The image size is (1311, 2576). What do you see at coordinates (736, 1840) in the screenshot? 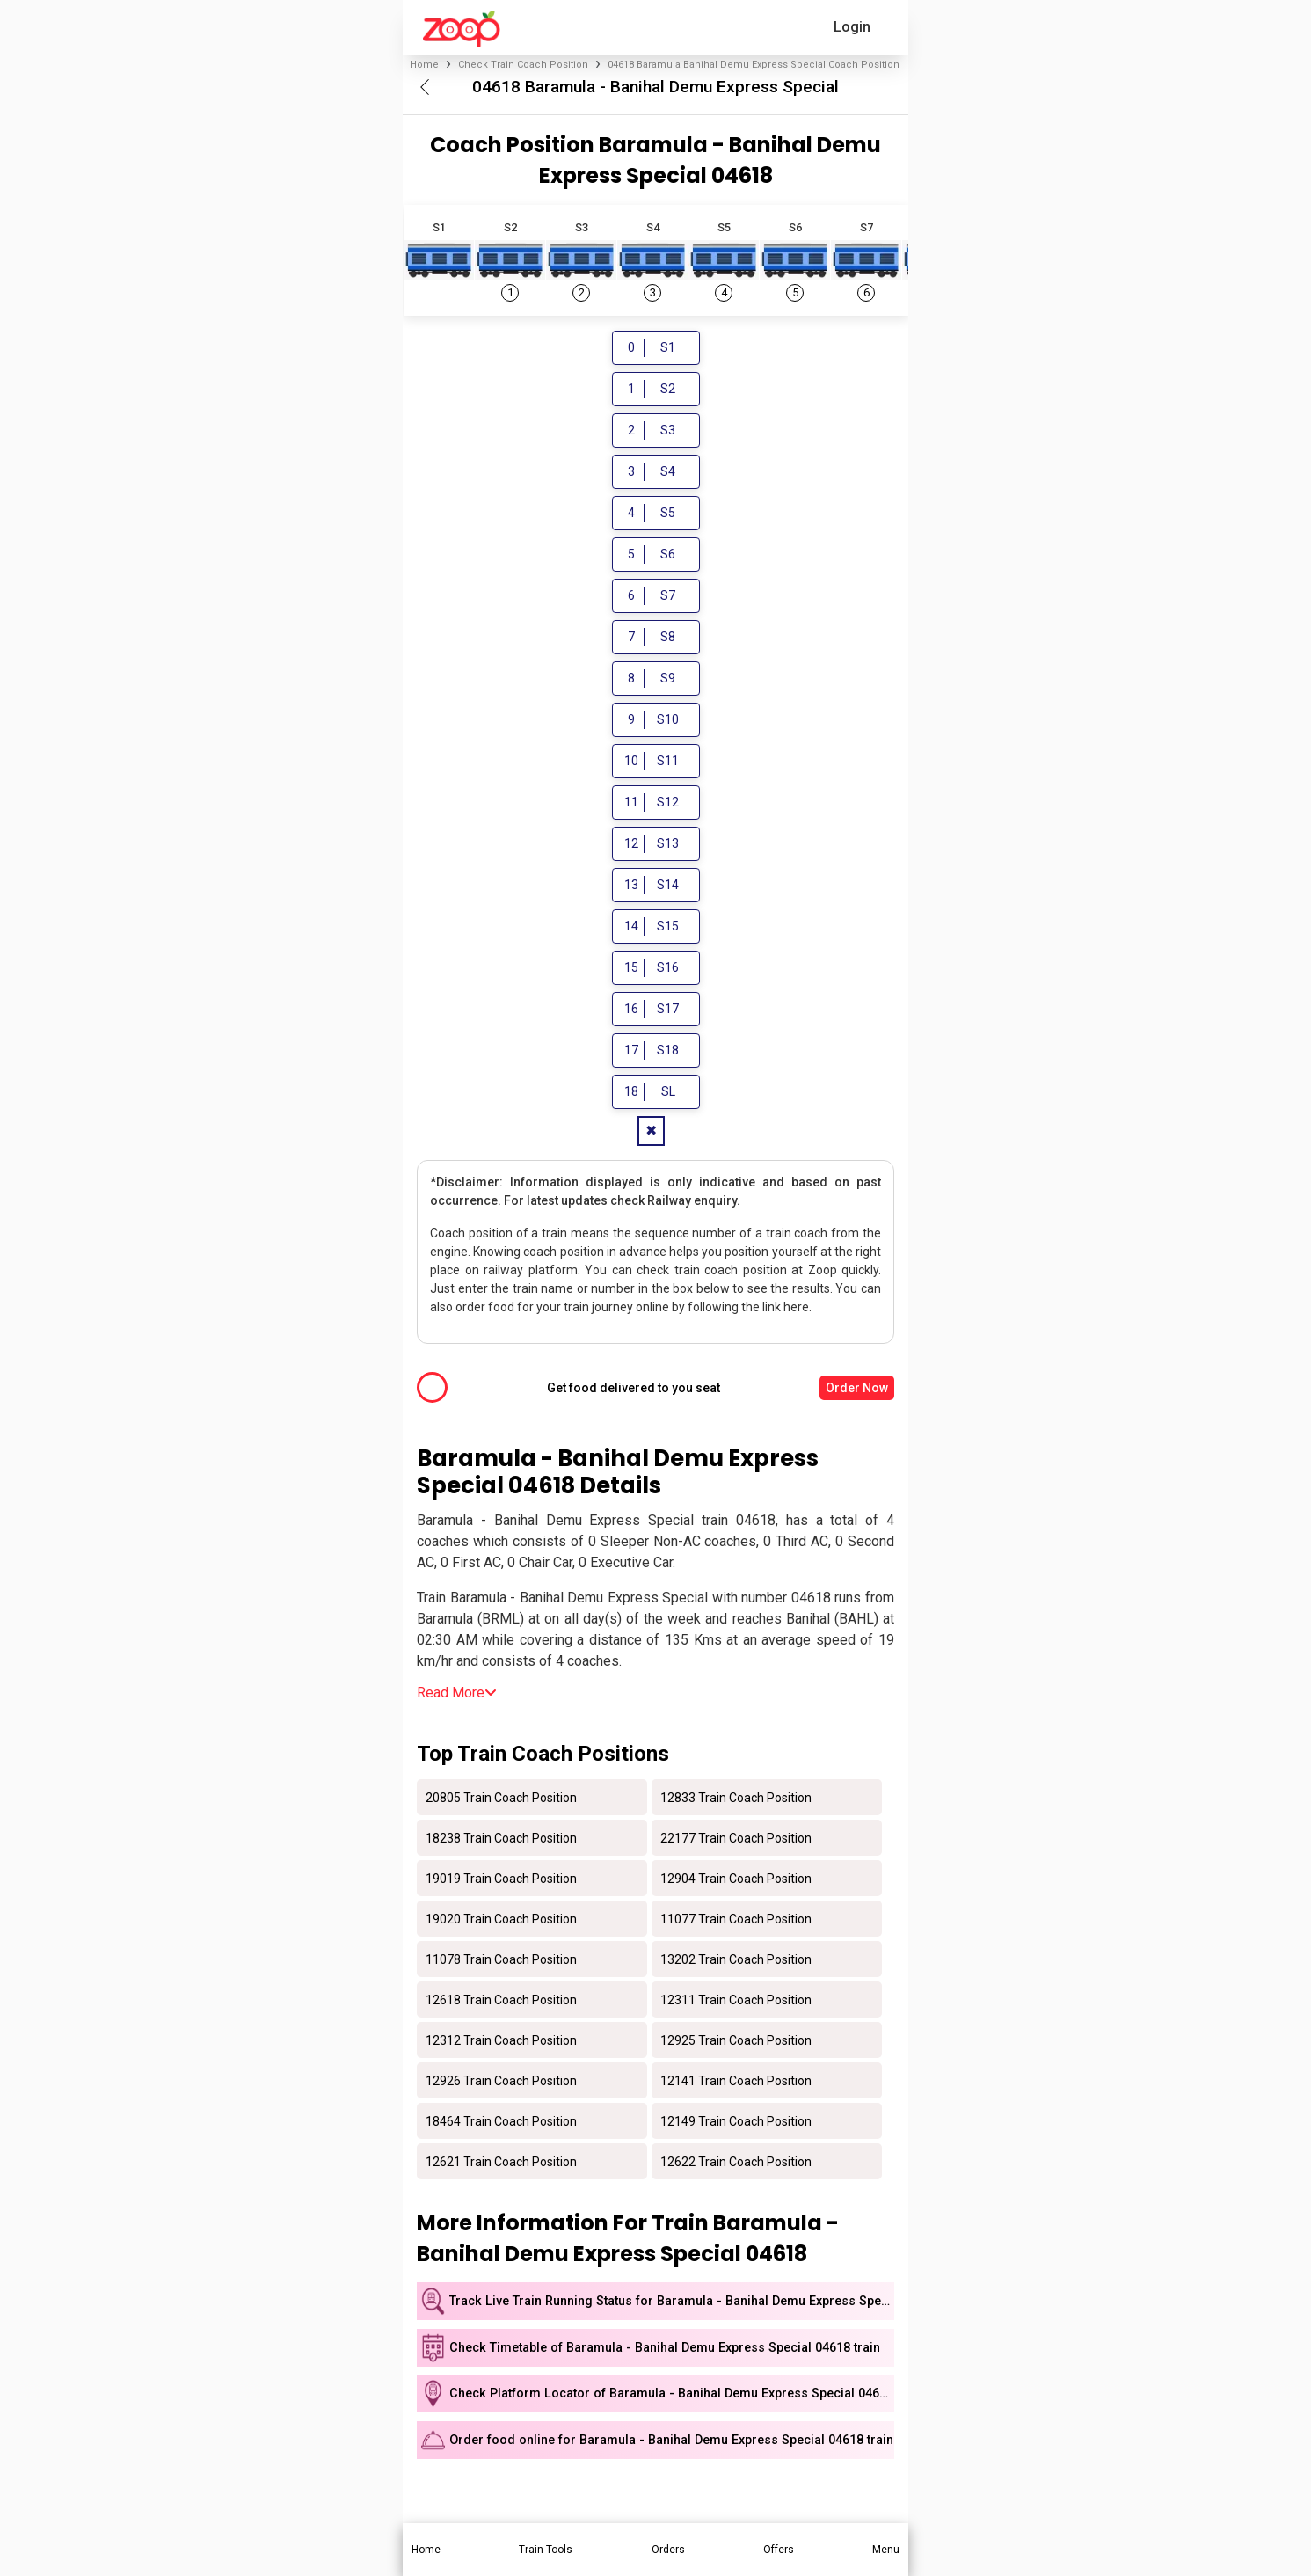
I see `22177 Train Coach Position` at bounding box center [736, 1840].